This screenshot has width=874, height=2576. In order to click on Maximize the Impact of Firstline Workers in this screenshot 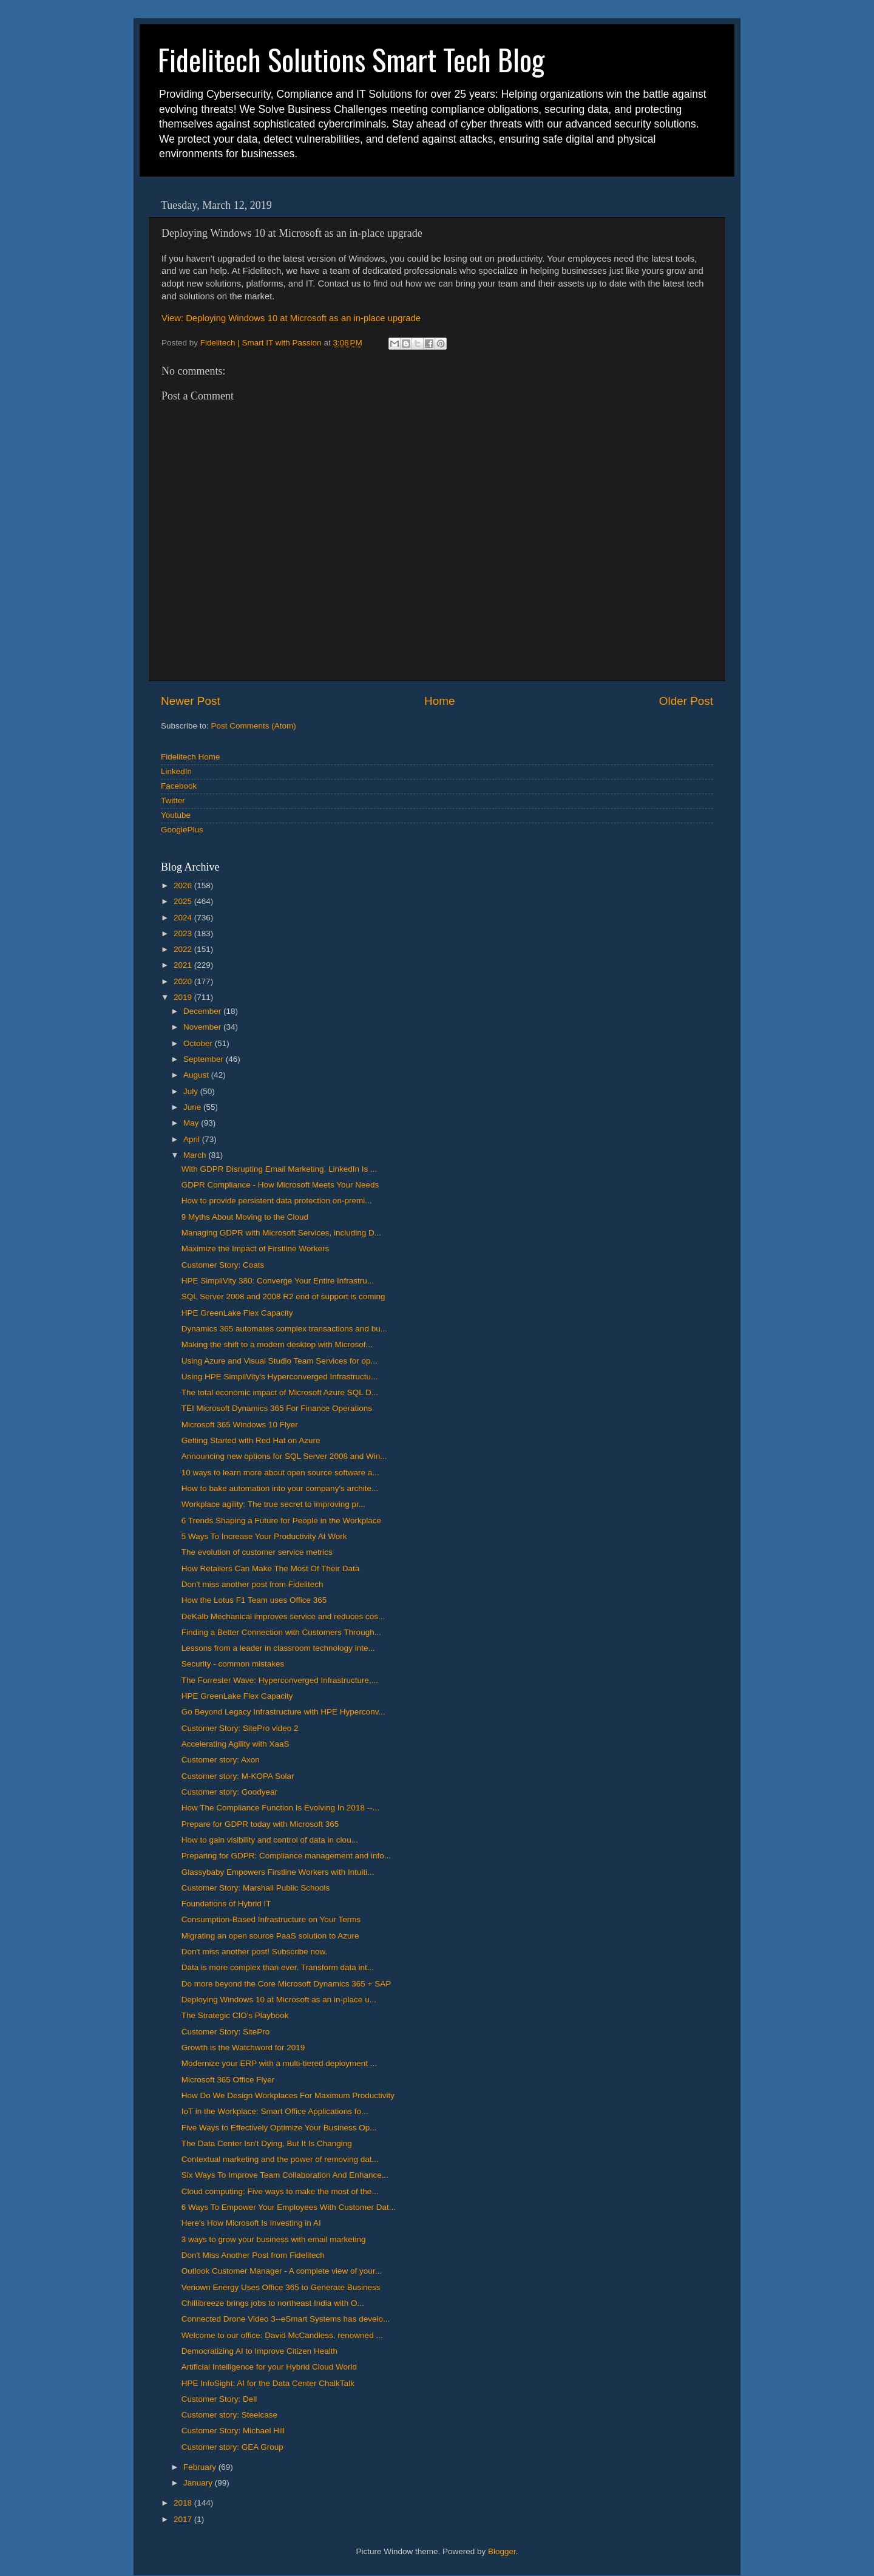, I will do `click(255, 1248)`.